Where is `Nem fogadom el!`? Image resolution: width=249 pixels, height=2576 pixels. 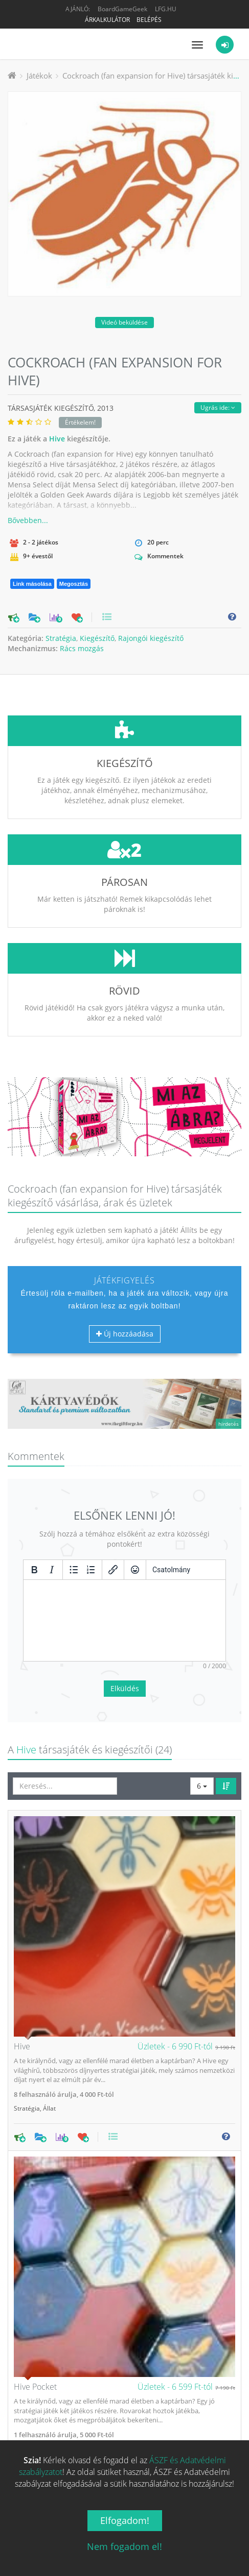 Nem fogadom el! is located at coordinates (124, 2546).